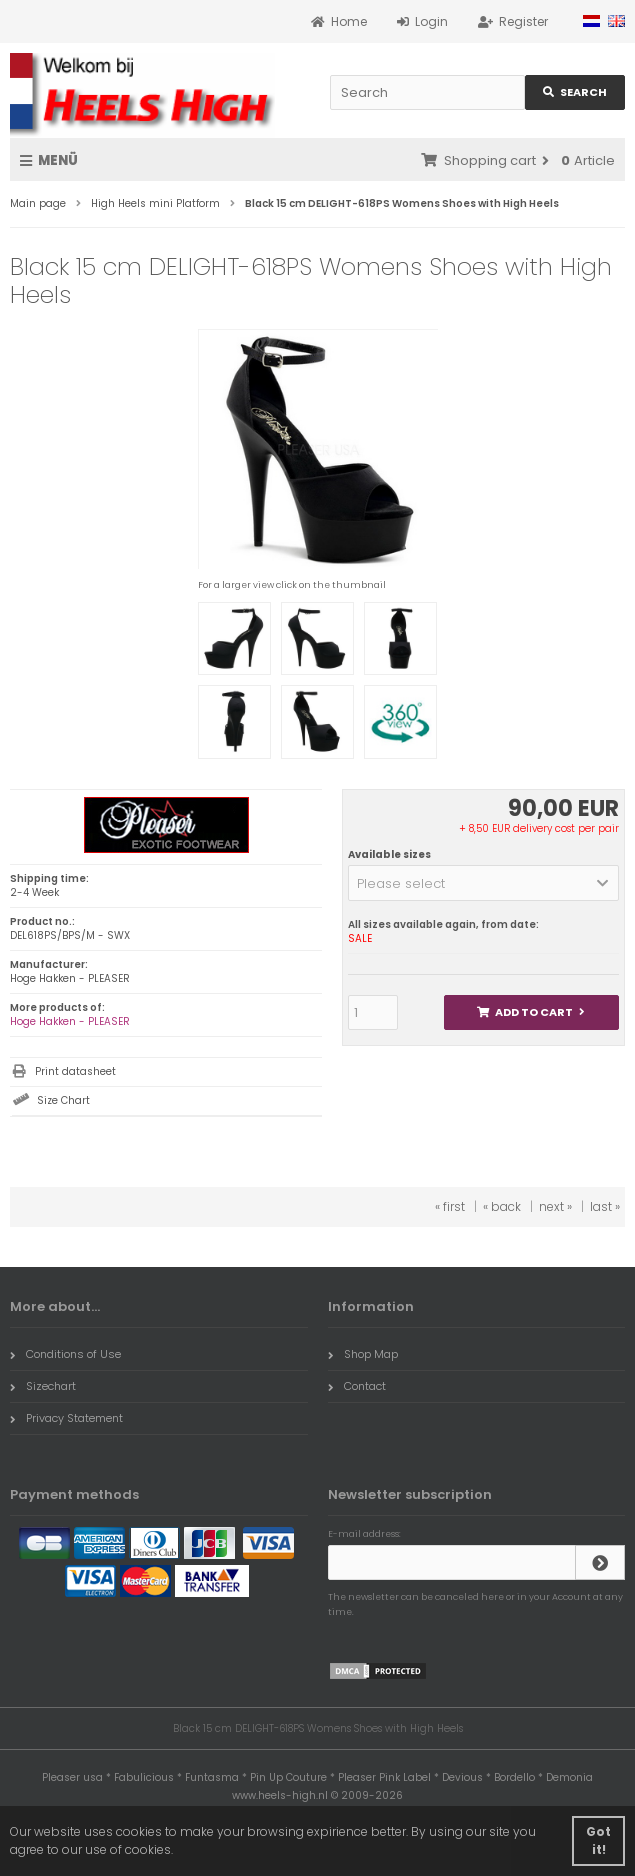  Describe the element at coordinates (357, 1386) in the screenshot. I see `Contact` at that location.